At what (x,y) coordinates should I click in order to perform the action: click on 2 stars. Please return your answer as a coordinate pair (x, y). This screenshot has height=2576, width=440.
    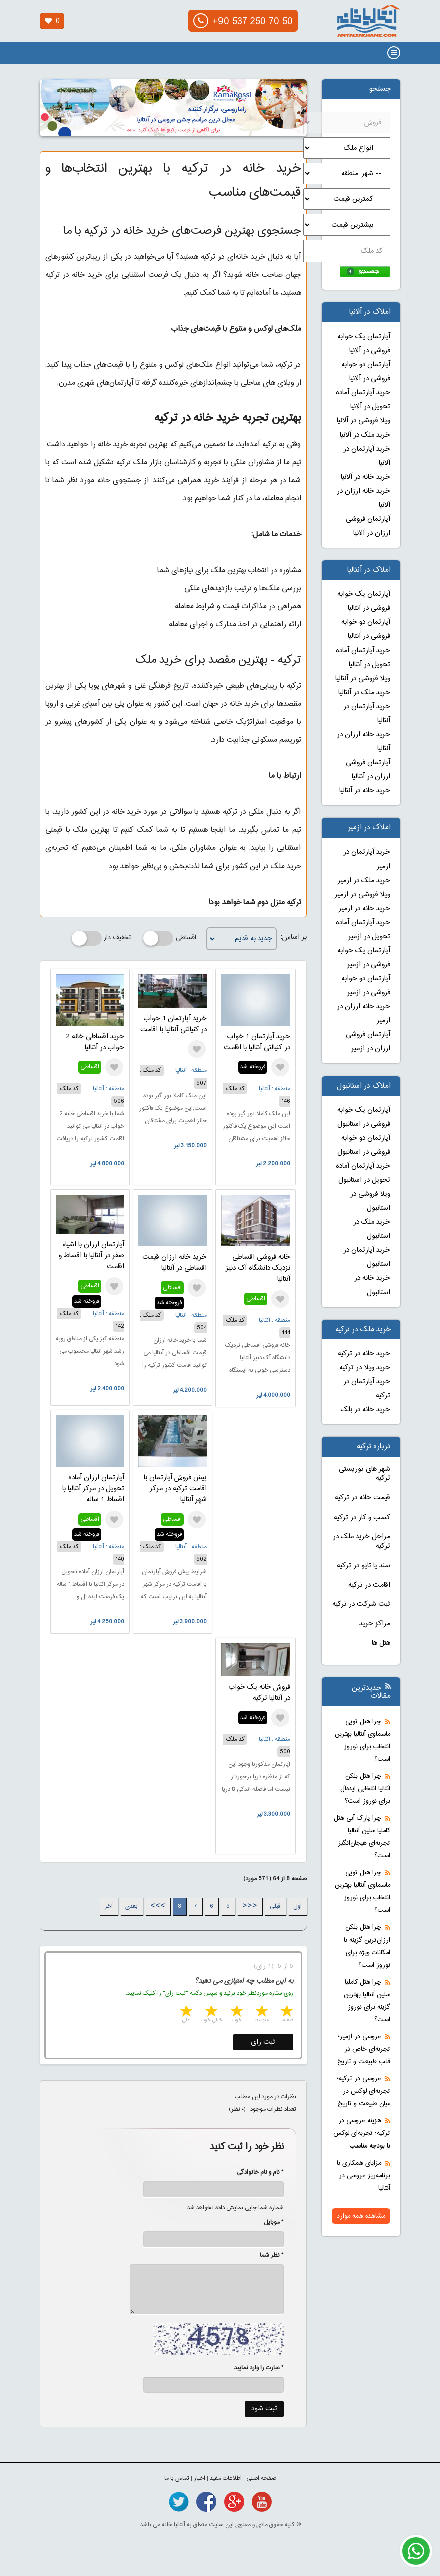
    Looking at the image, I should click on (260, 2012).